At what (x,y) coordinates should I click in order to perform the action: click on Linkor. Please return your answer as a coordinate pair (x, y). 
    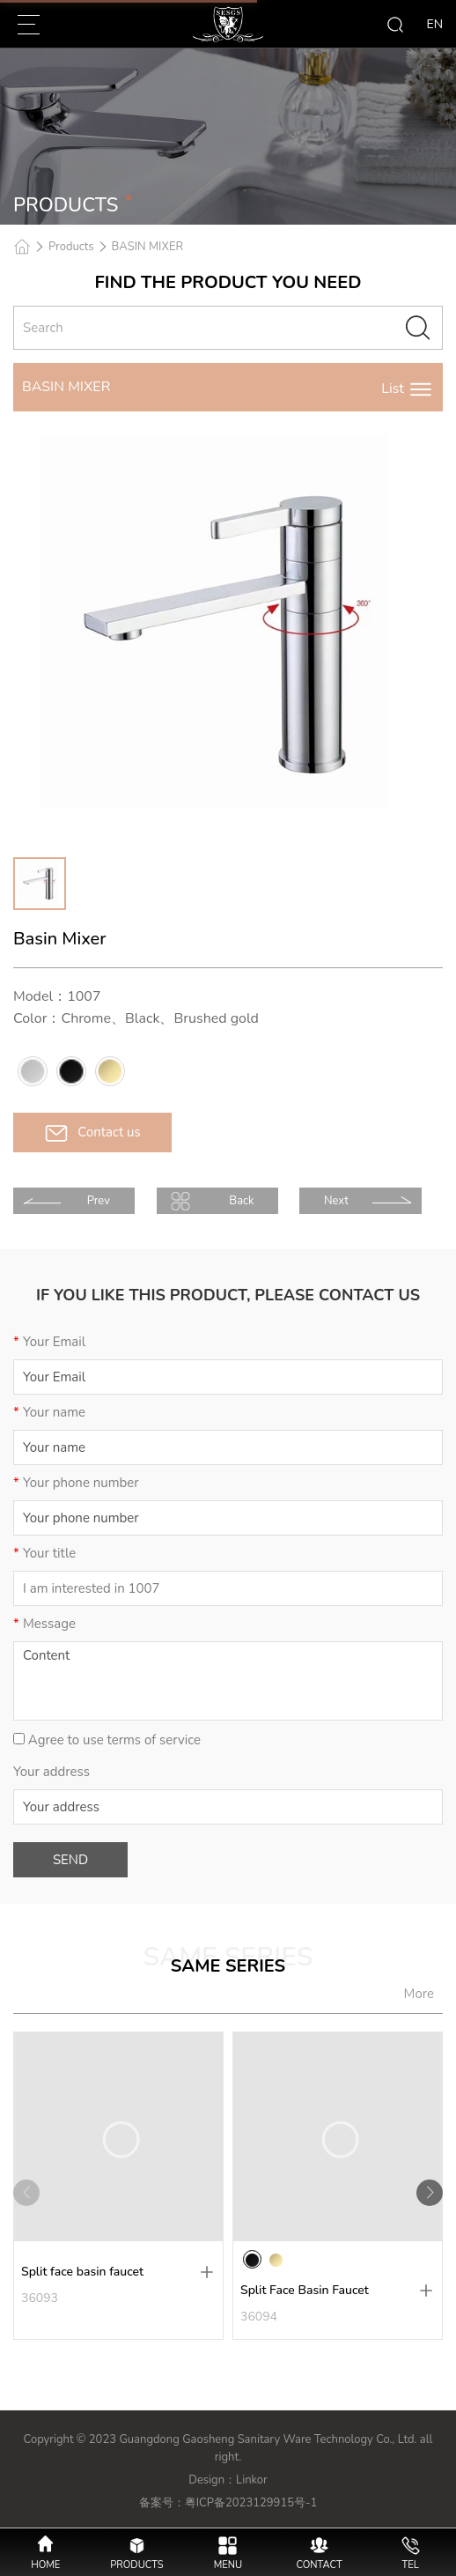
    Looking at the image, I should click on (252, 2480).